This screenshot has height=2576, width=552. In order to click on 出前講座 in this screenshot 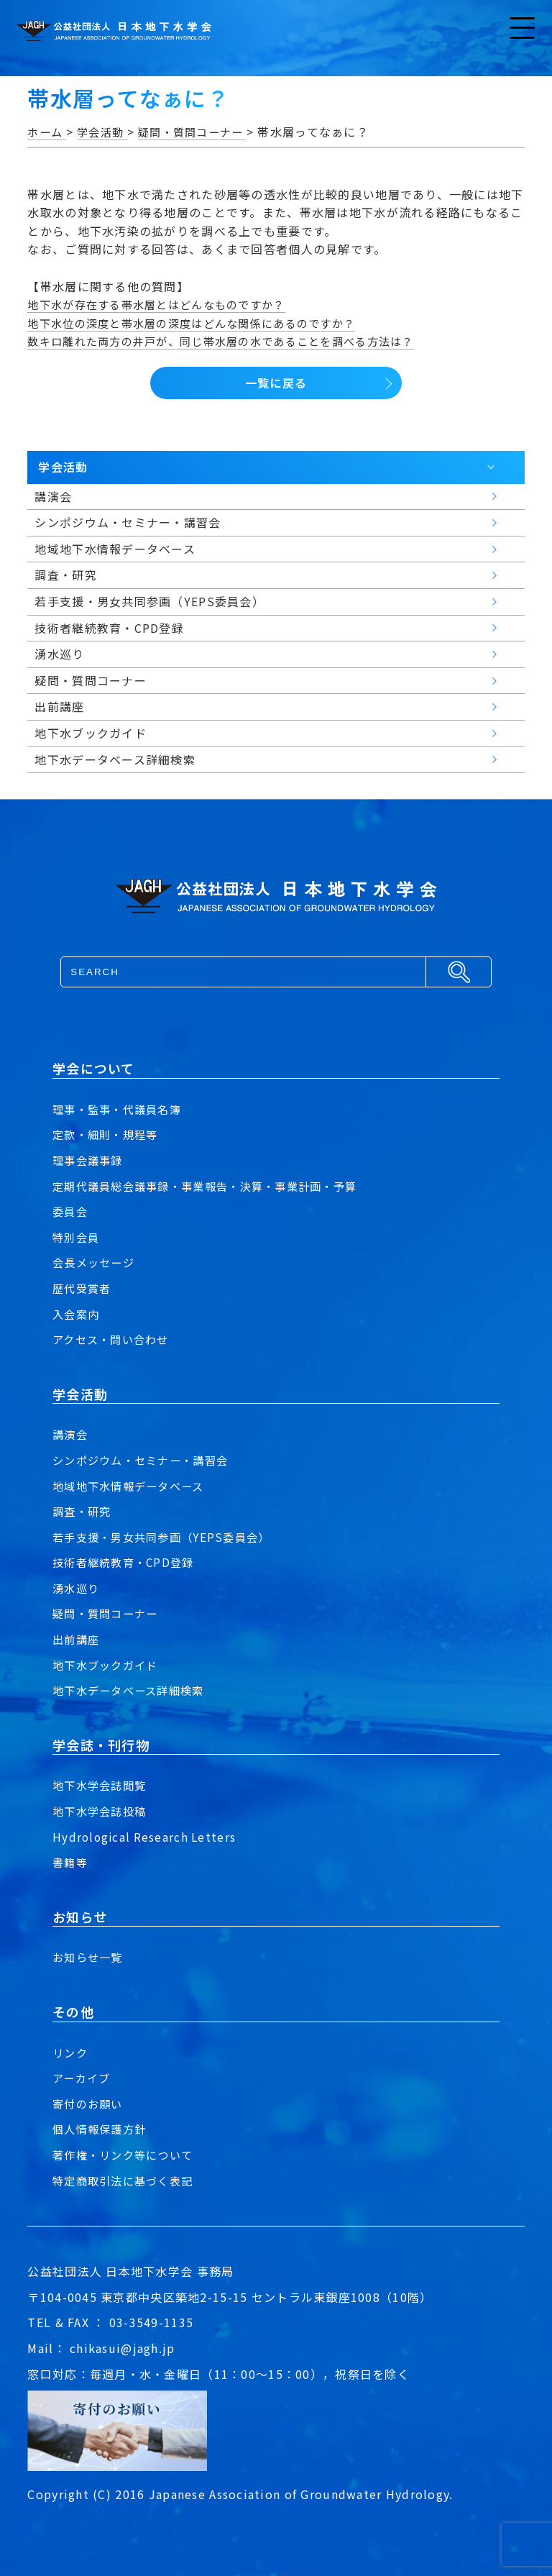, I will do `click(77, 1639)`.